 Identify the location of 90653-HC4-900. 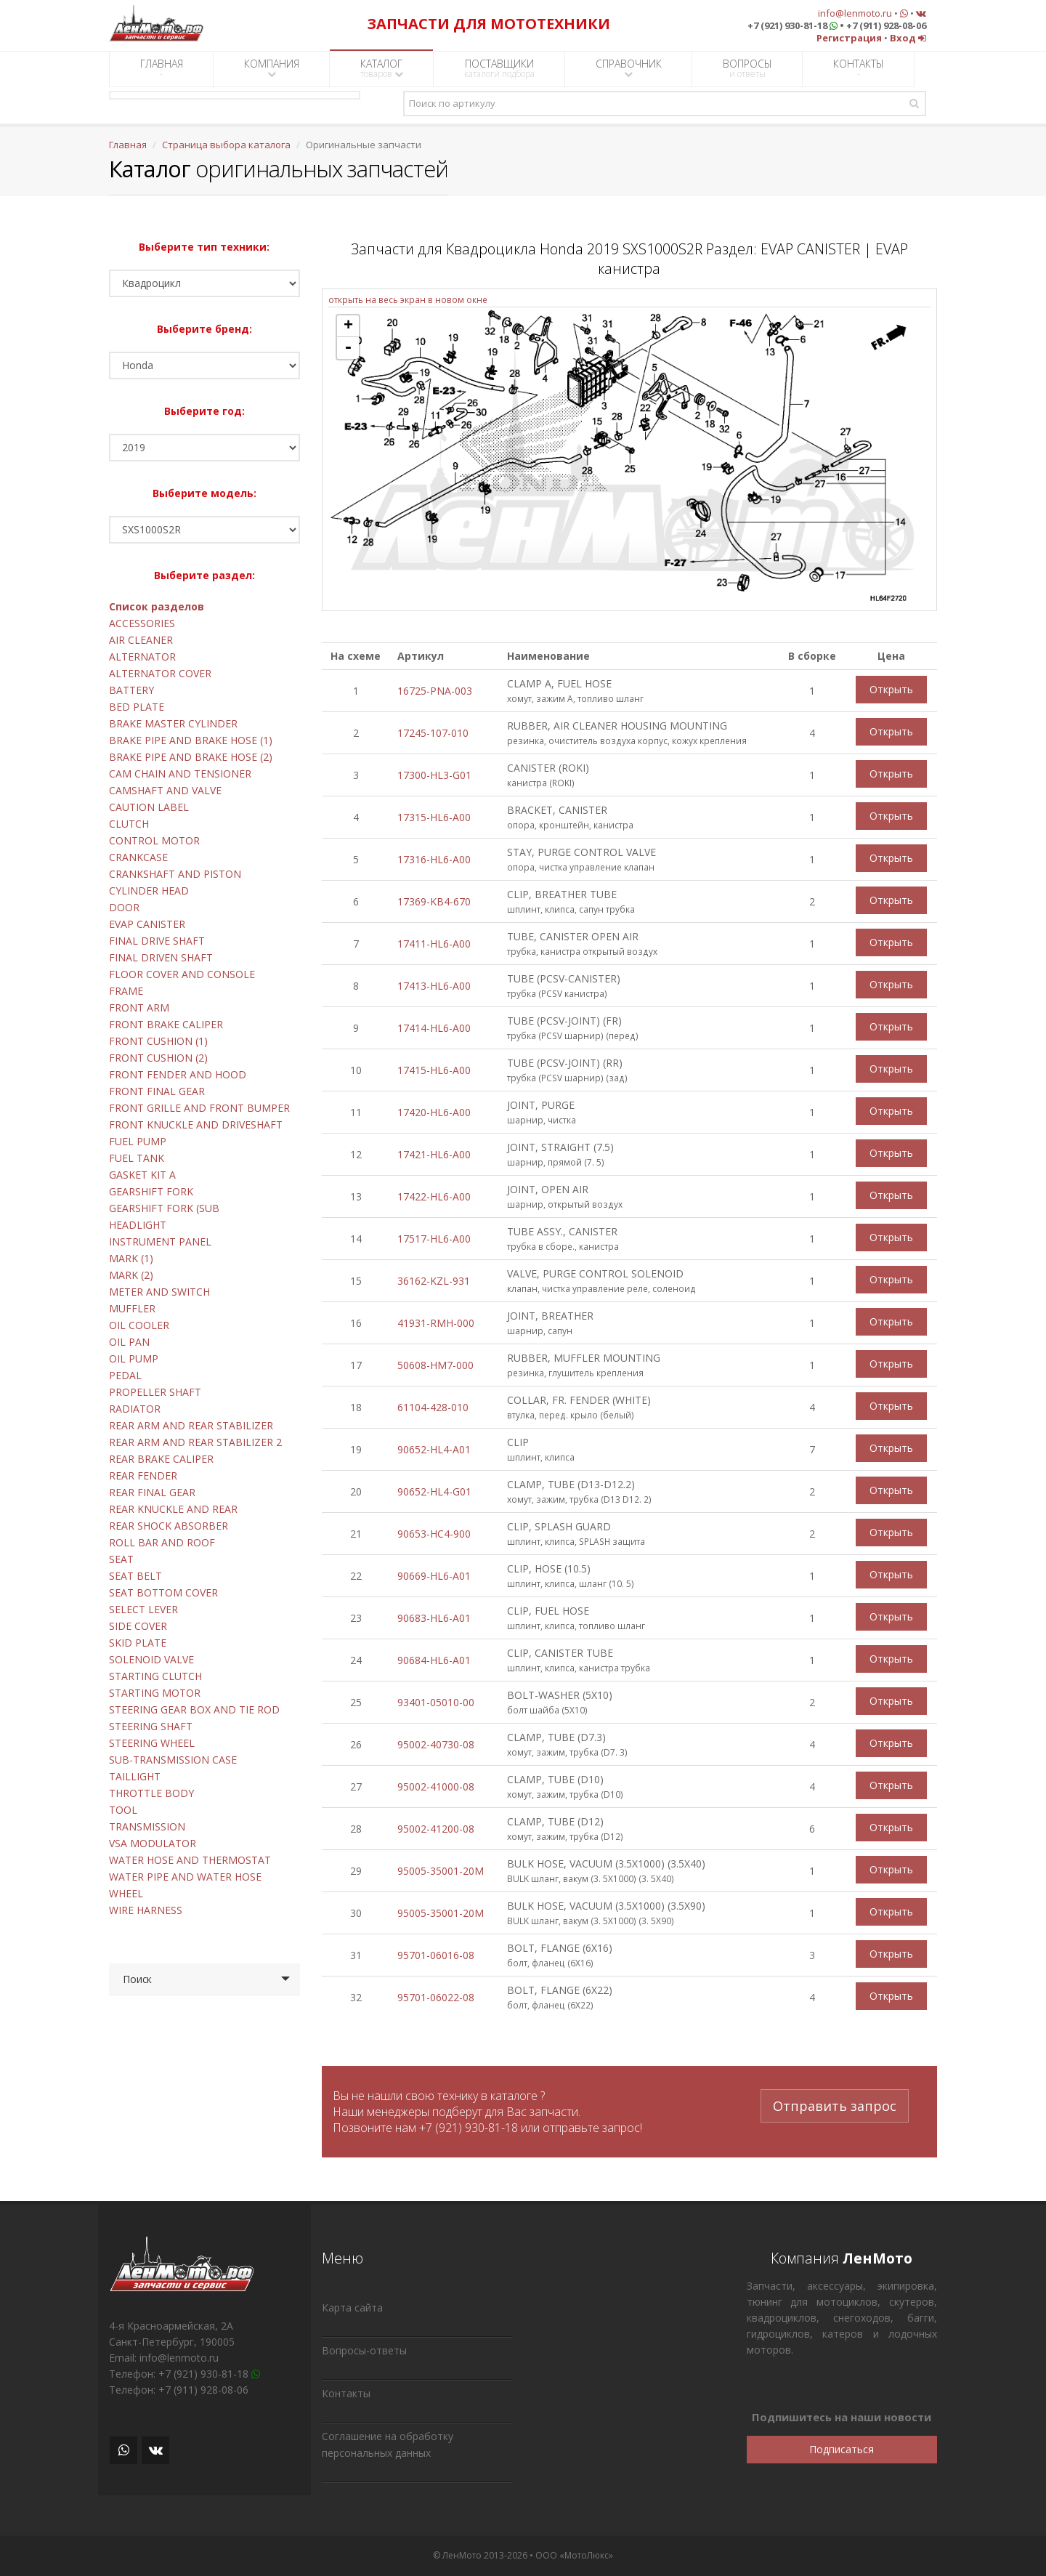
(434, 1534).